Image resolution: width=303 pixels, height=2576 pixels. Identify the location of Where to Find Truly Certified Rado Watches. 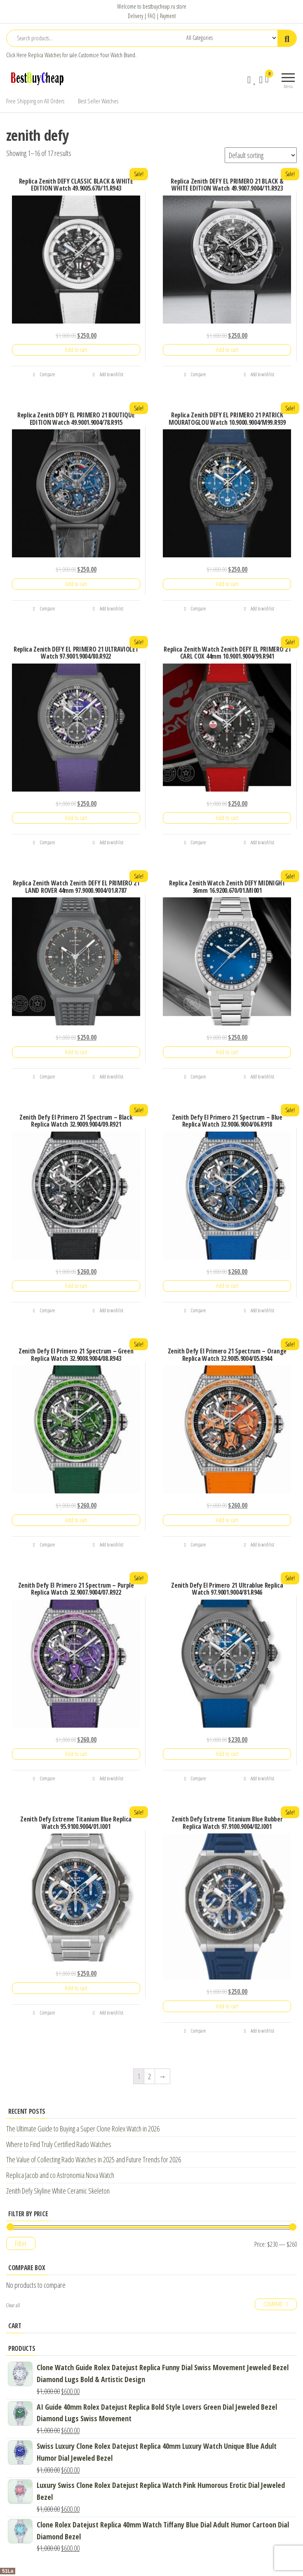
(58, 2144).